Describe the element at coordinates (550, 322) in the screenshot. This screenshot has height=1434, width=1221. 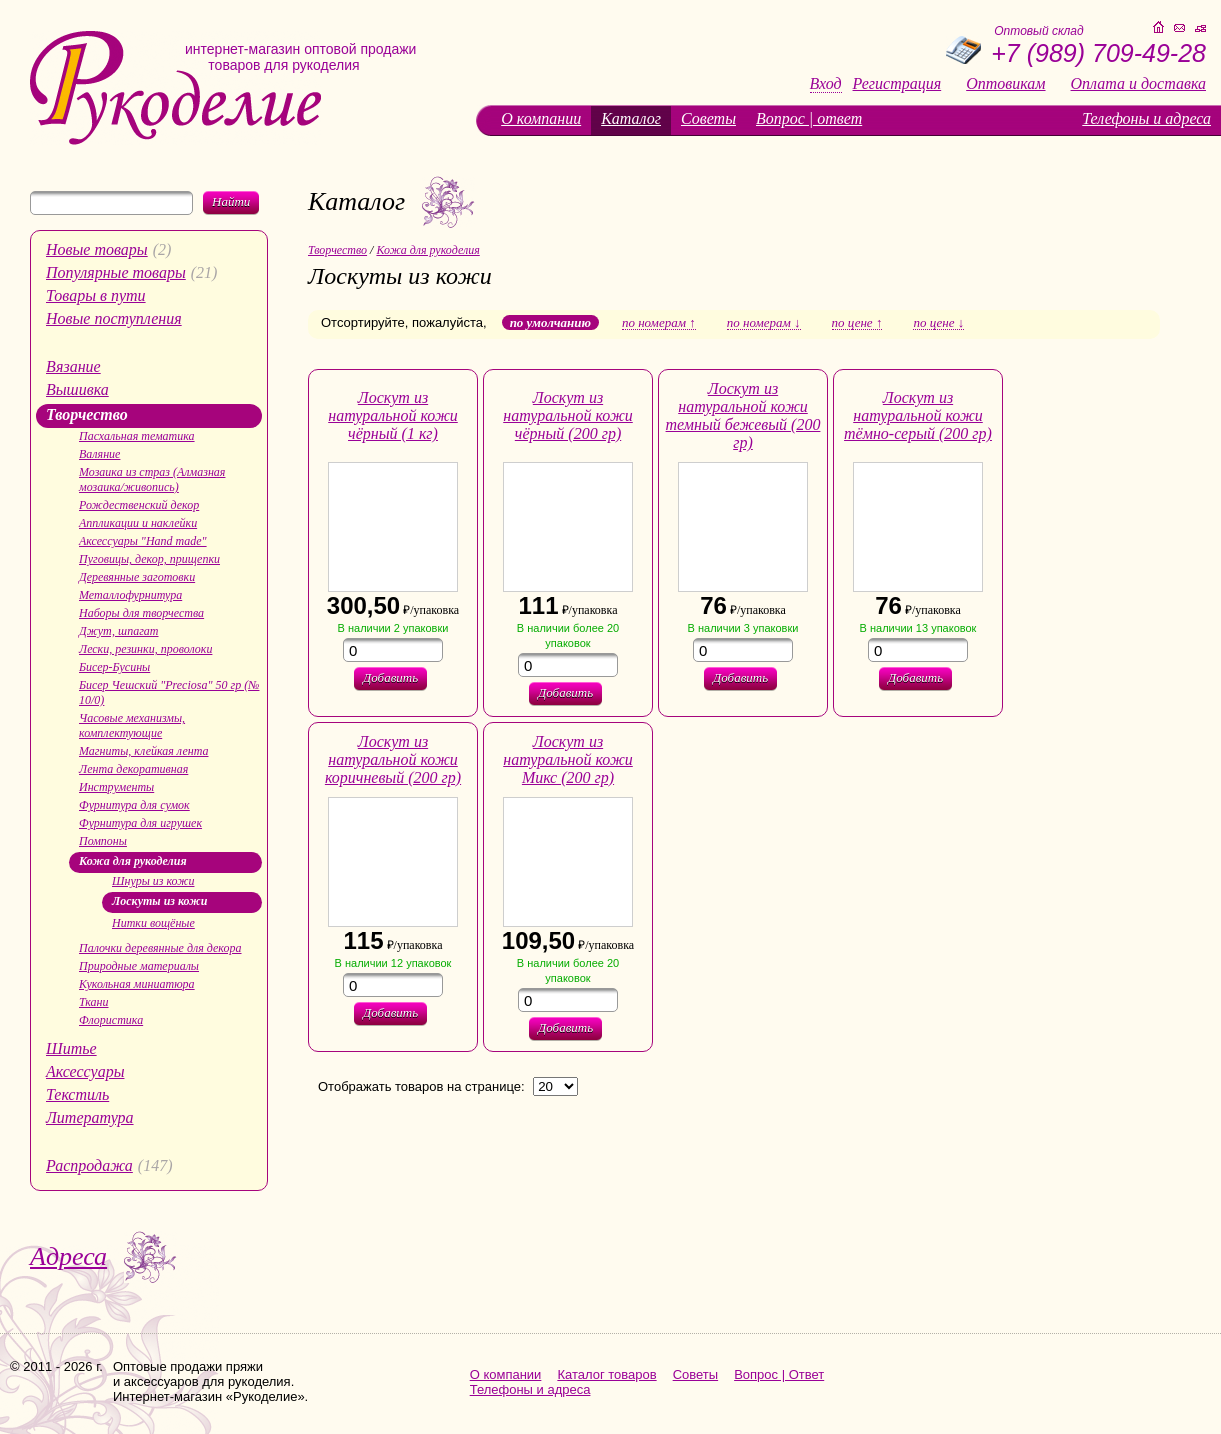
I see `по умолчанию` at that location.